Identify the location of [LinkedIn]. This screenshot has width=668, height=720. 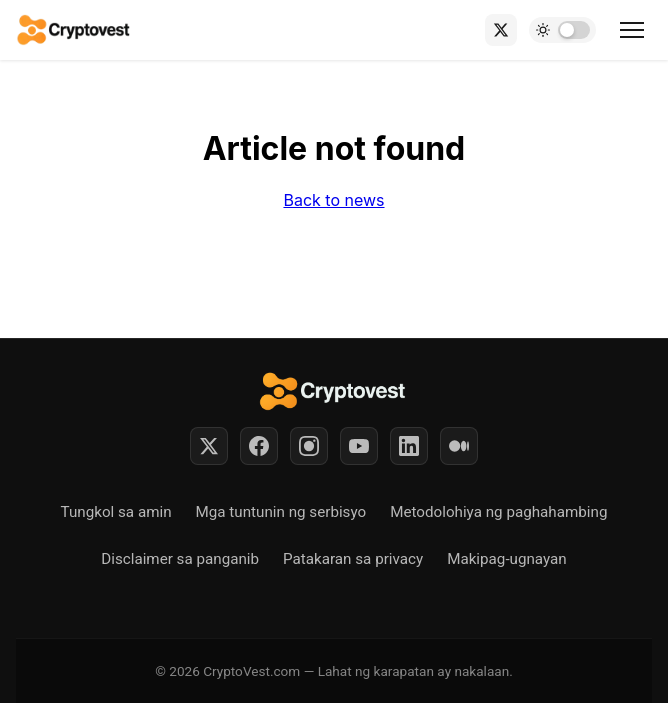
(409, 446).